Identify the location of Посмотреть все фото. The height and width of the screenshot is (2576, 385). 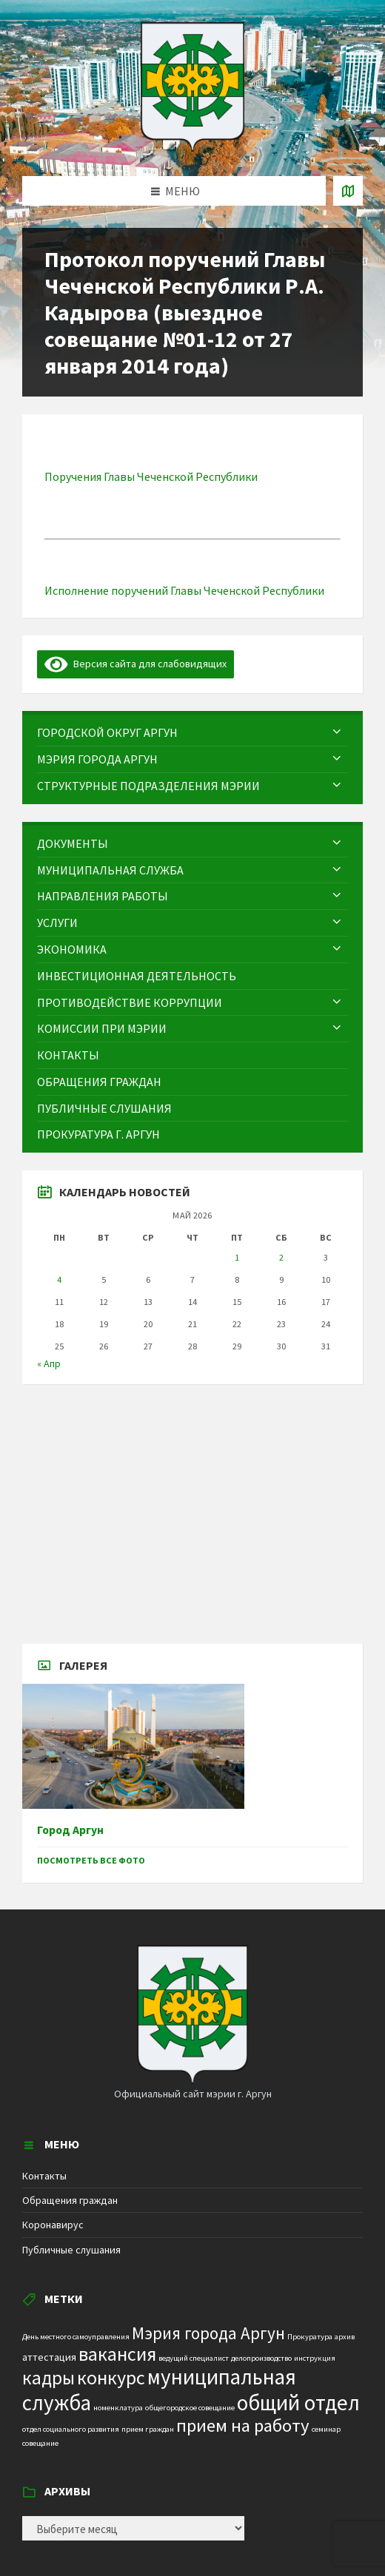
(91, 1860).